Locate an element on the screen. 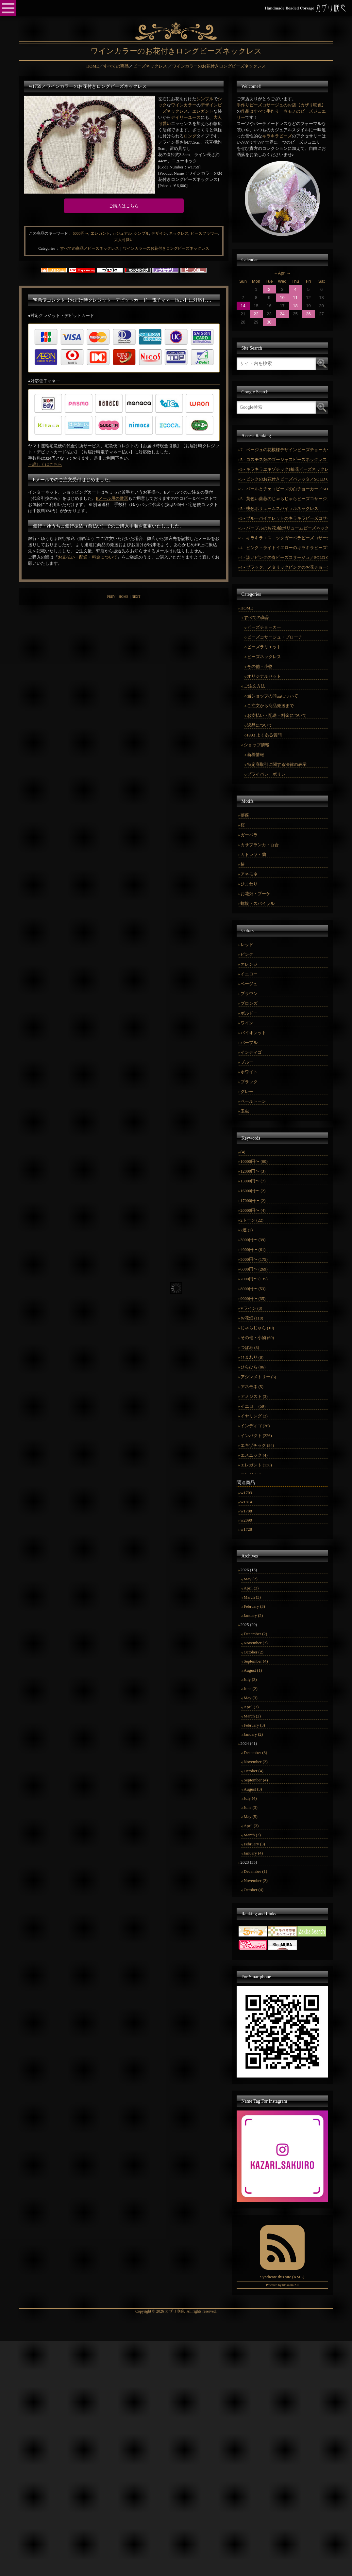 This screenshot has width=352, height=2576. オリジナルセット is located at coordinates (264, 676).